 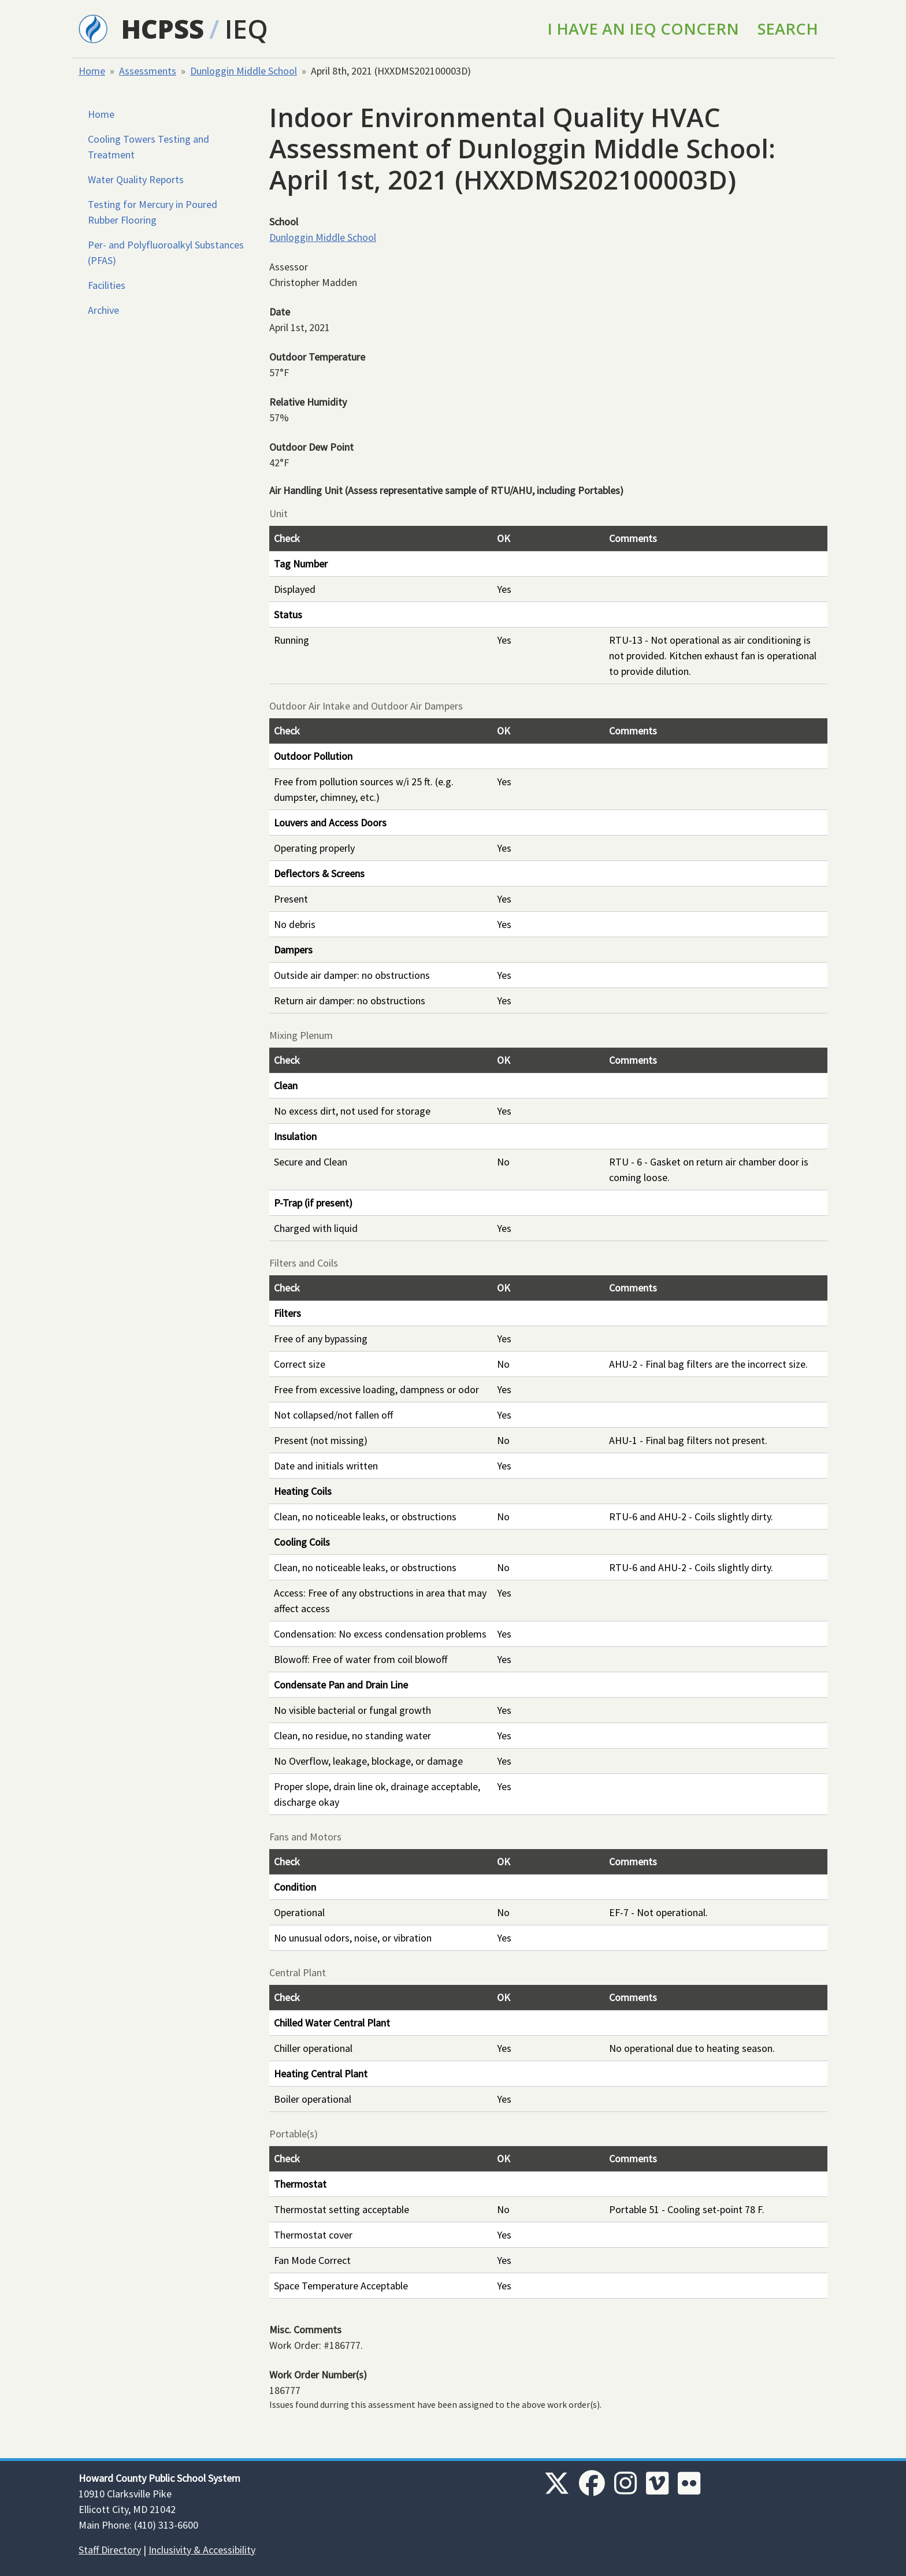 What do you see at coordinates (246, 28) in the screenshot?
I see `IEQ` at bounding box center [246, 28].